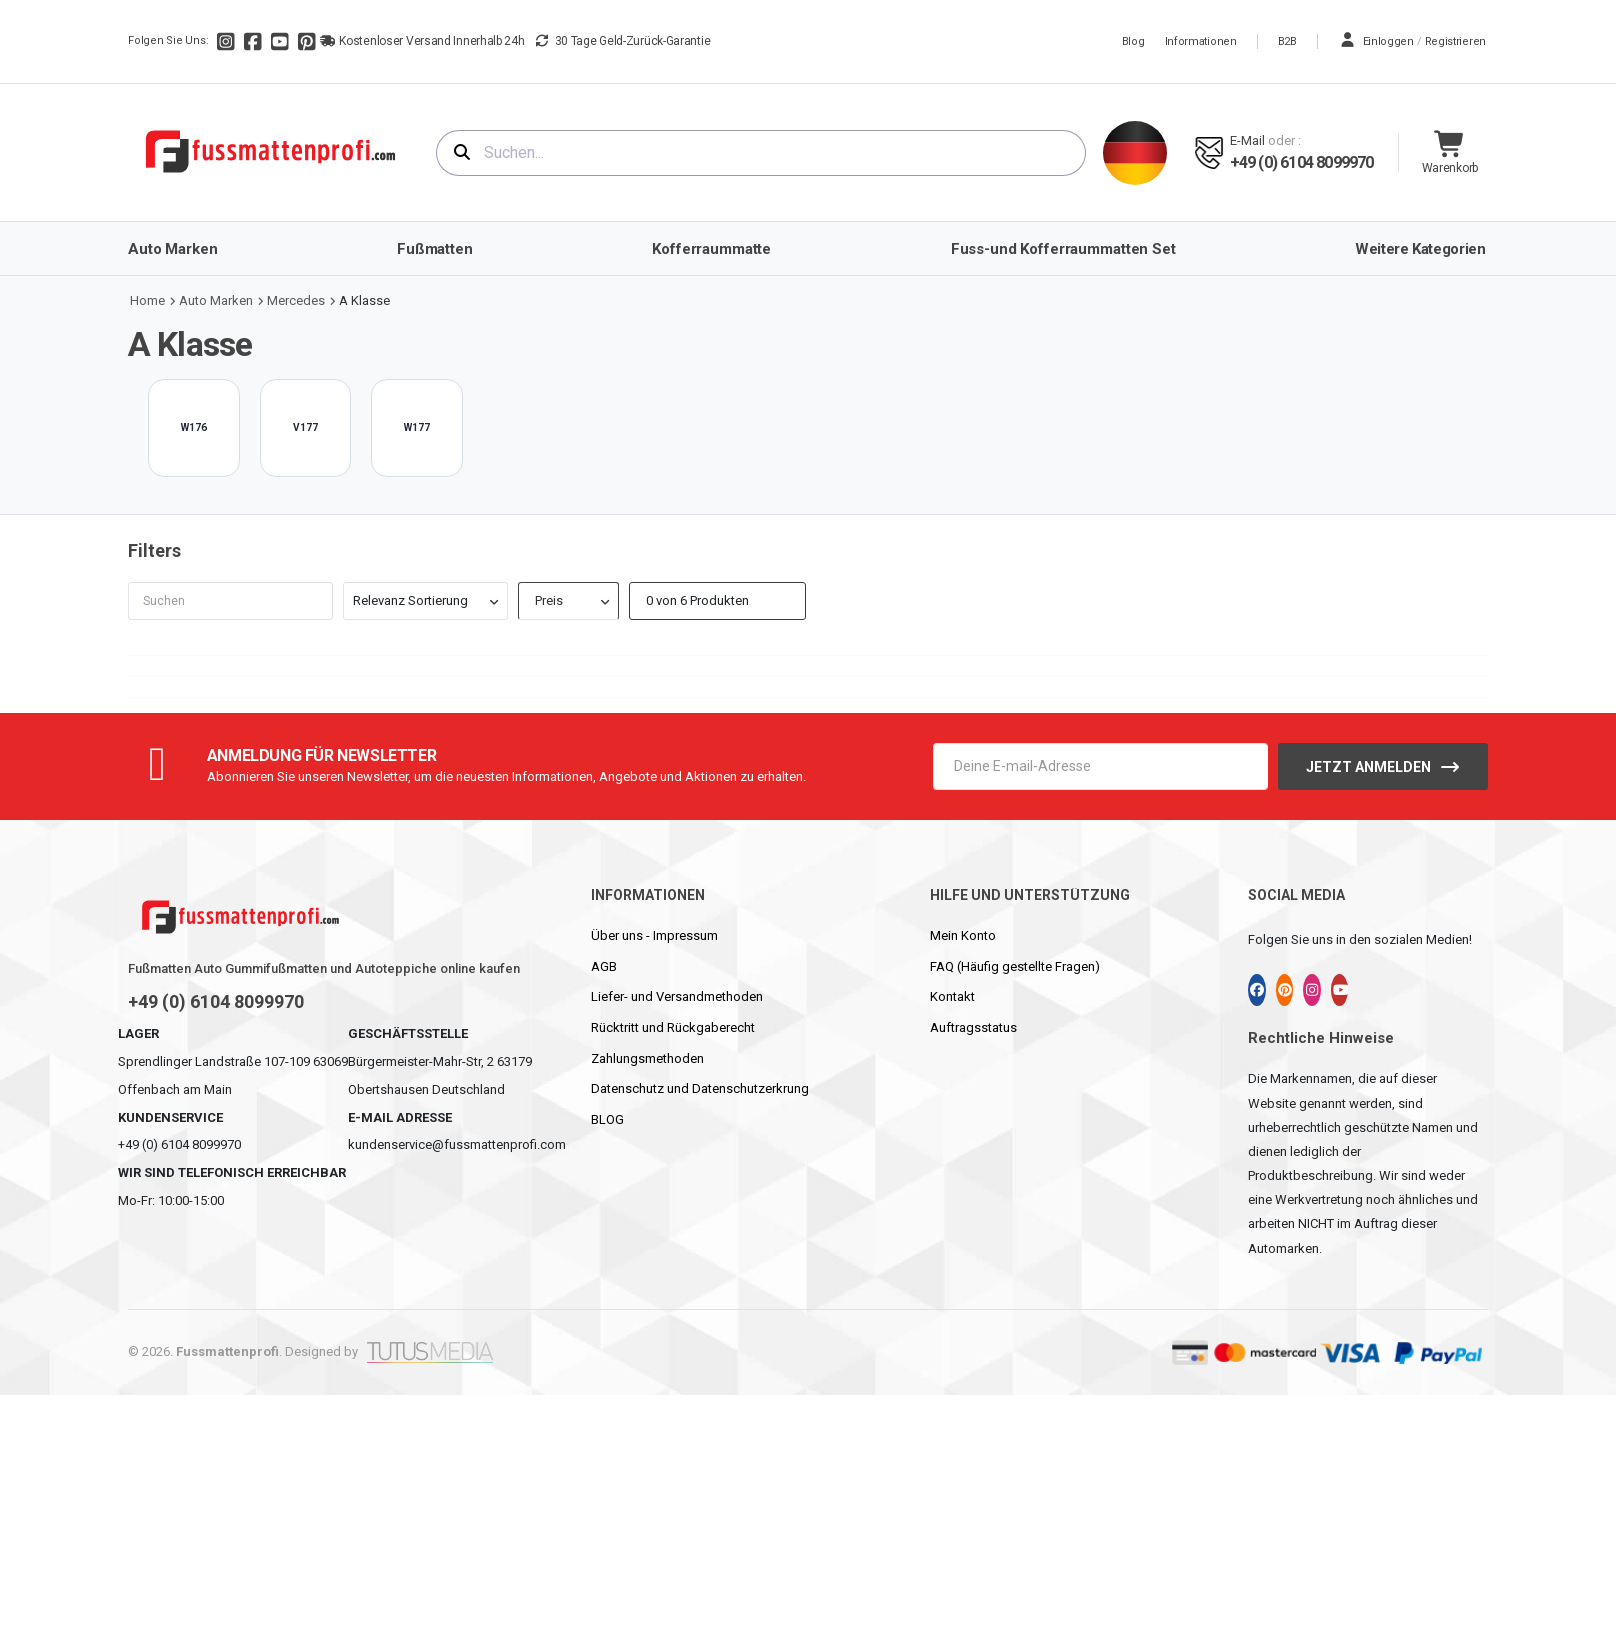  Describe the element at coordinates (1133, 41) in the screenshot. I see `Blog` at that location.